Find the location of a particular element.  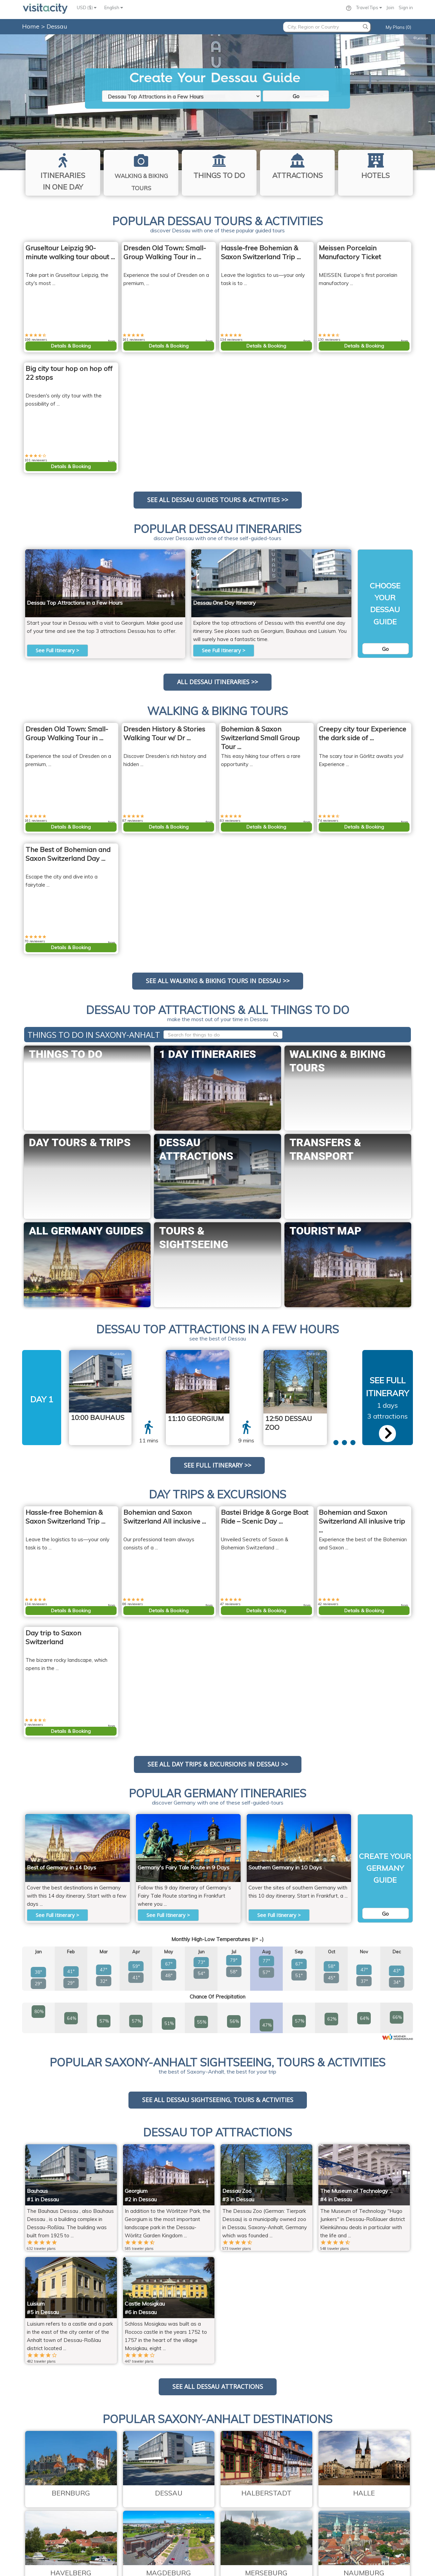

Sign in is located at coordinates (406, 7).